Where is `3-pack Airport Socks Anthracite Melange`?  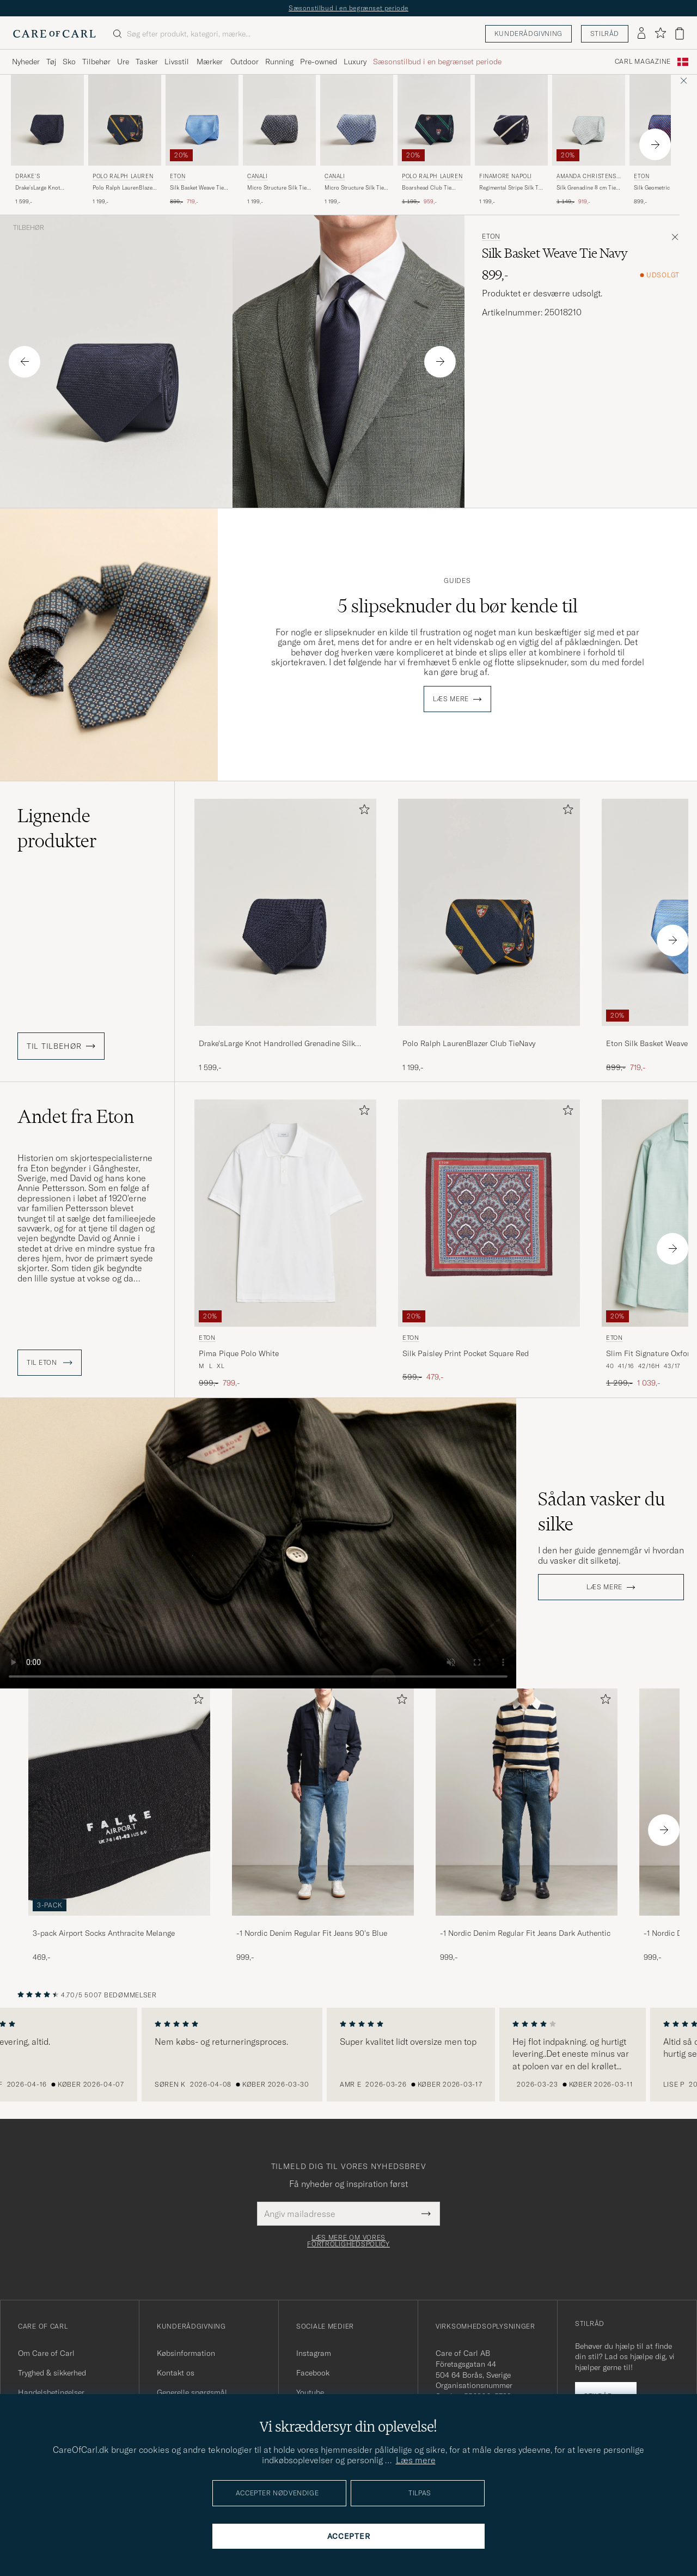 3-pack Airport Socks Anthracite Melange is located at coordinates (104, 1933).